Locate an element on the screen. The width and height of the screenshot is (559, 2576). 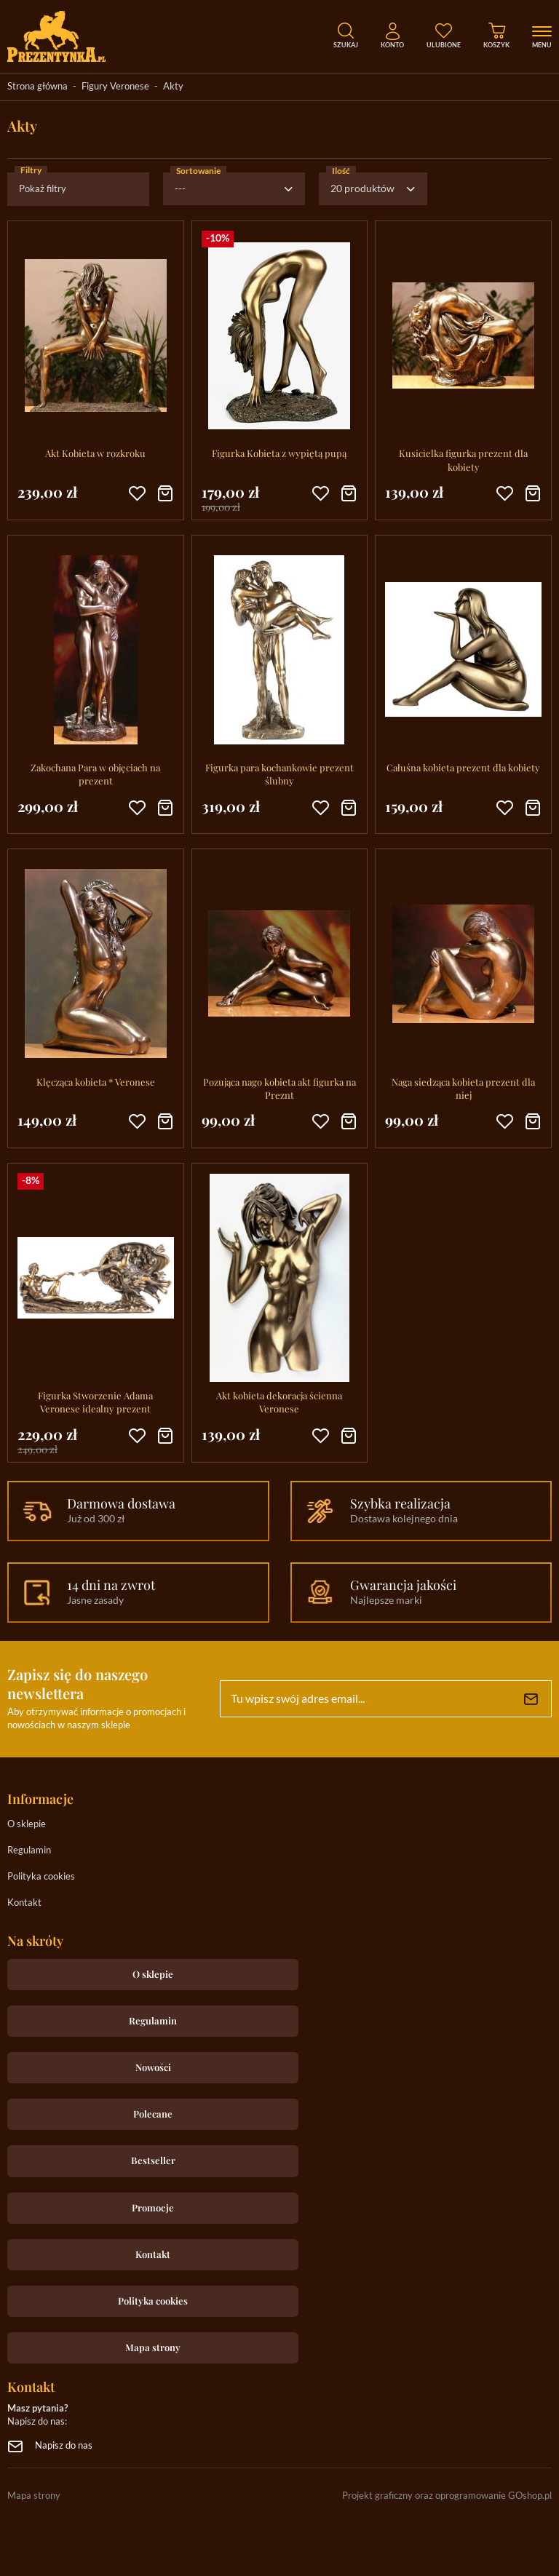
Figury Veronese is located at coordinates (115, 87).